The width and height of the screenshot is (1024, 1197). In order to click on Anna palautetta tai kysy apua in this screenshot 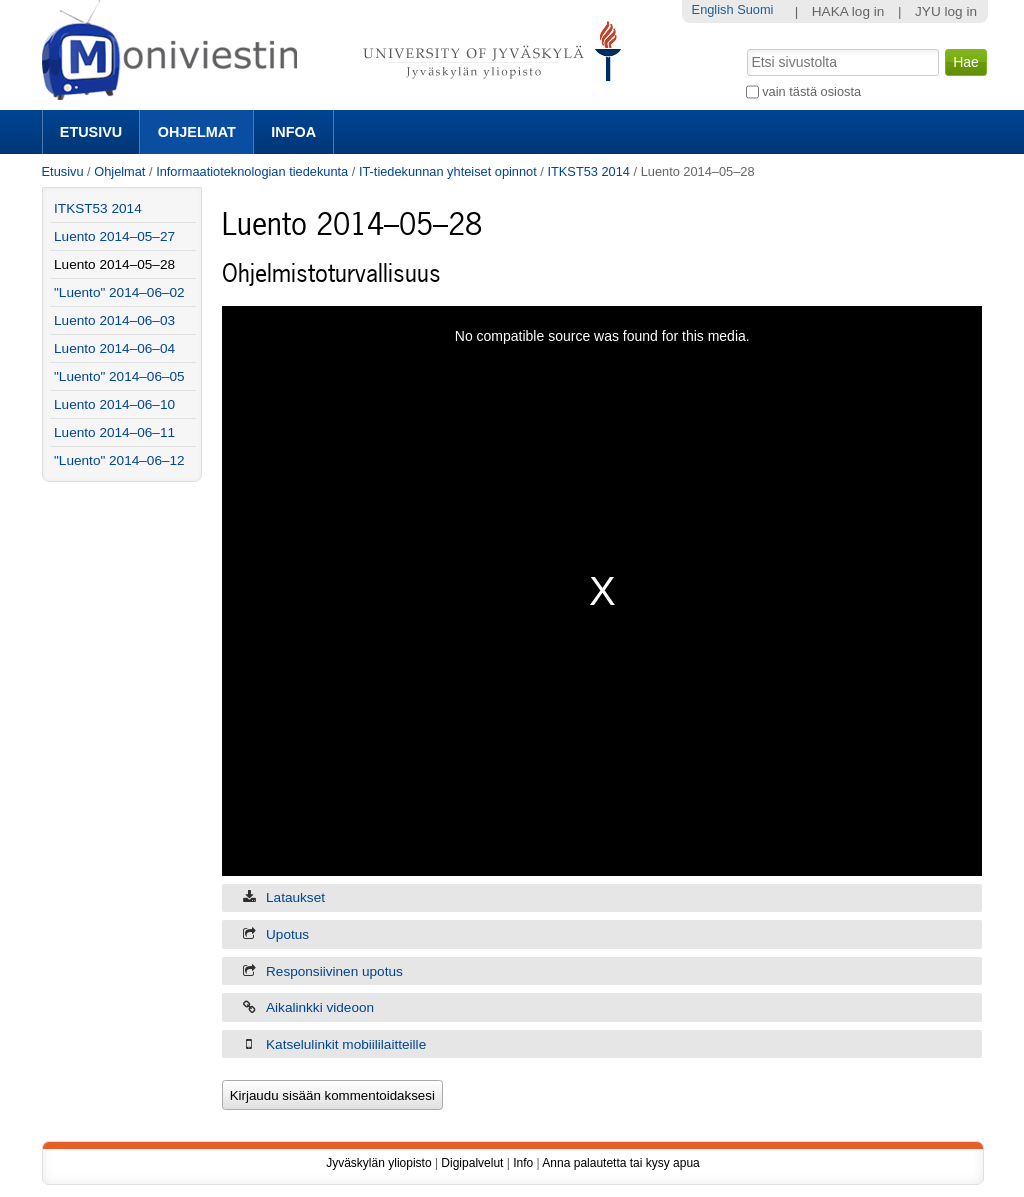, I will do `click(620, 1163)`.